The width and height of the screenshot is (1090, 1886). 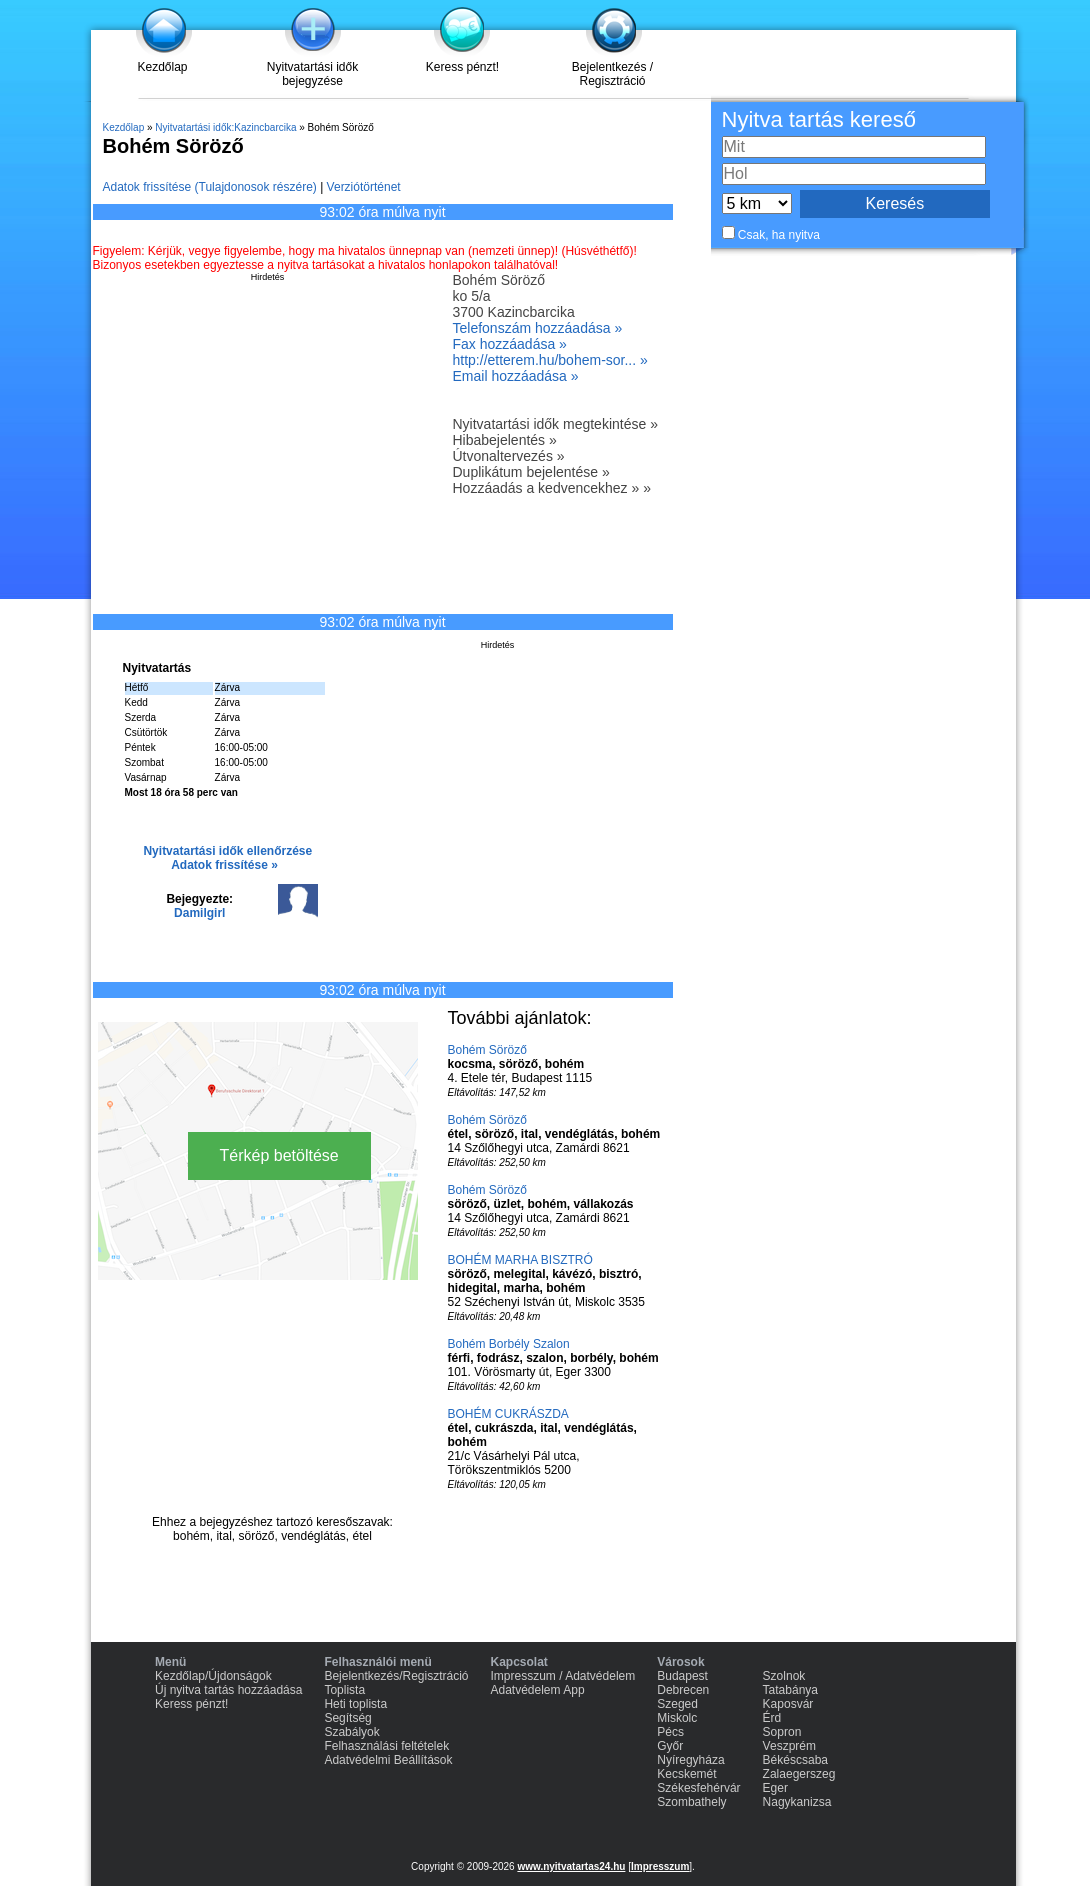 What do you see at coordinates (312, 74) in the screenshot?
I see `Nyitvatartási idők bejegyzése` at bounding box center [312, 74].